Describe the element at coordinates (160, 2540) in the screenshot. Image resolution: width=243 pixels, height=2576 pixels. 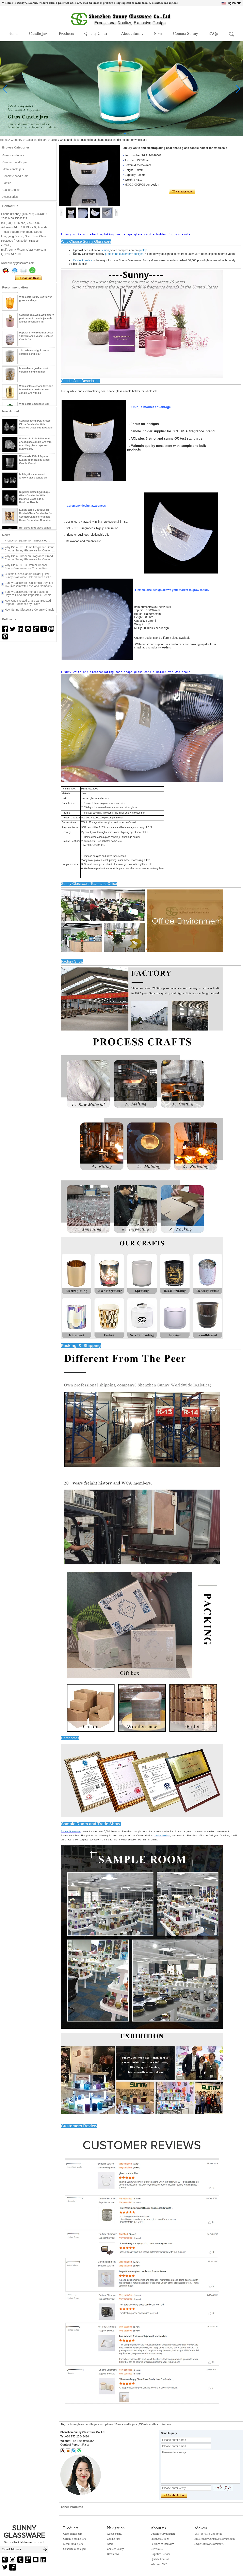
I see `Products Design` at that location.